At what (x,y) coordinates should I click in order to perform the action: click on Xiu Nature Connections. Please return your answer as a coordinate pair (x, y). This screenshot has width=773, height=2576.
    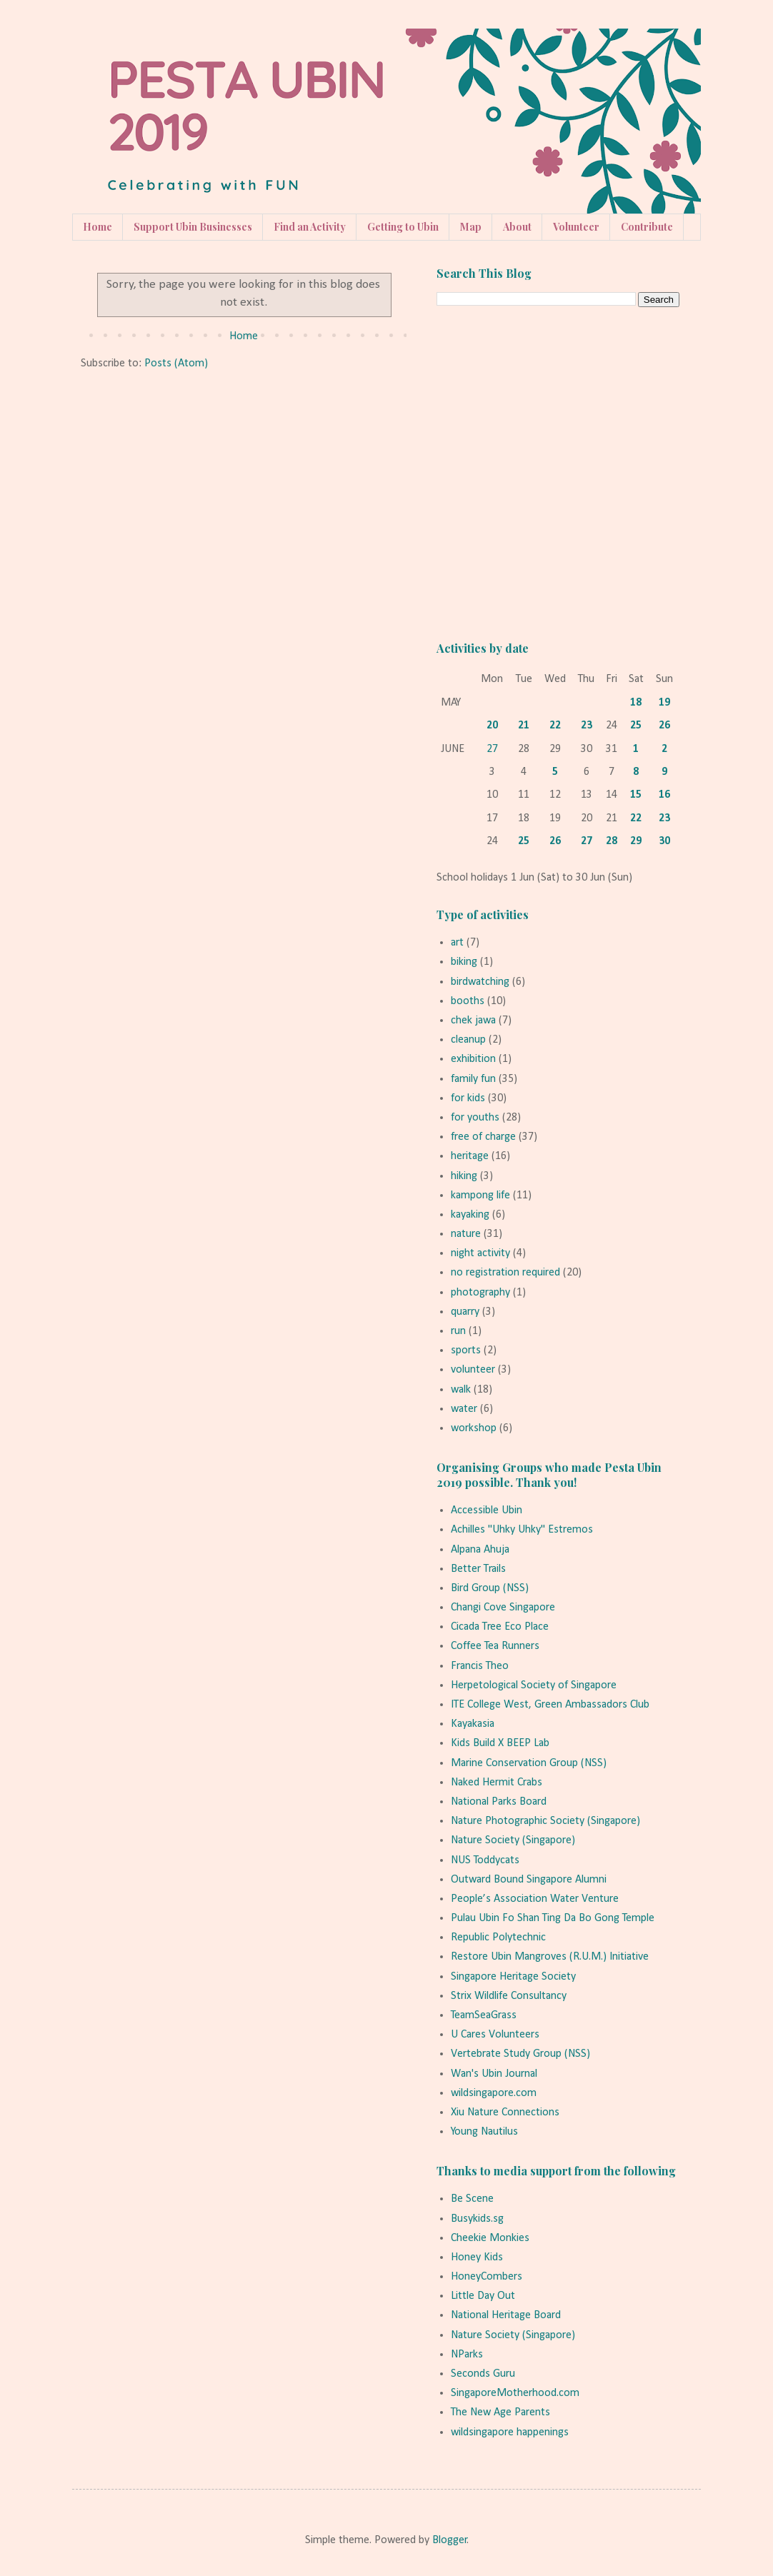
    Looking at the image, I should click on (505, 2112).